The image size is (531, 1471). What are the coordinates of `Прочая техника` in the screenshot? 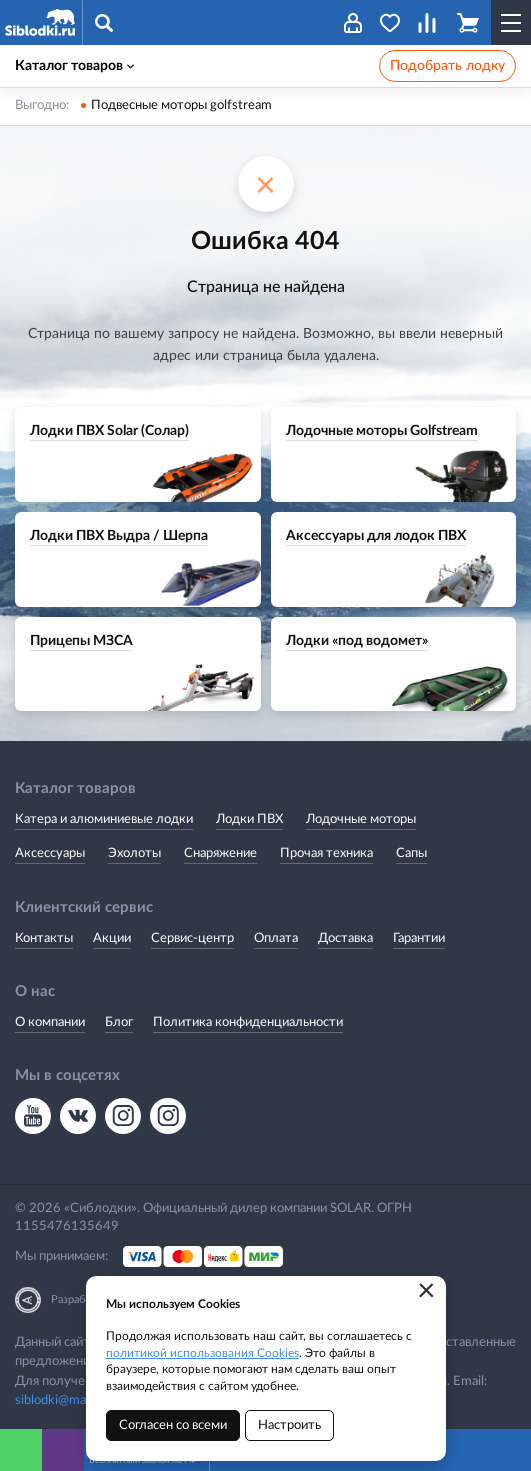 It's located at (326, 853).